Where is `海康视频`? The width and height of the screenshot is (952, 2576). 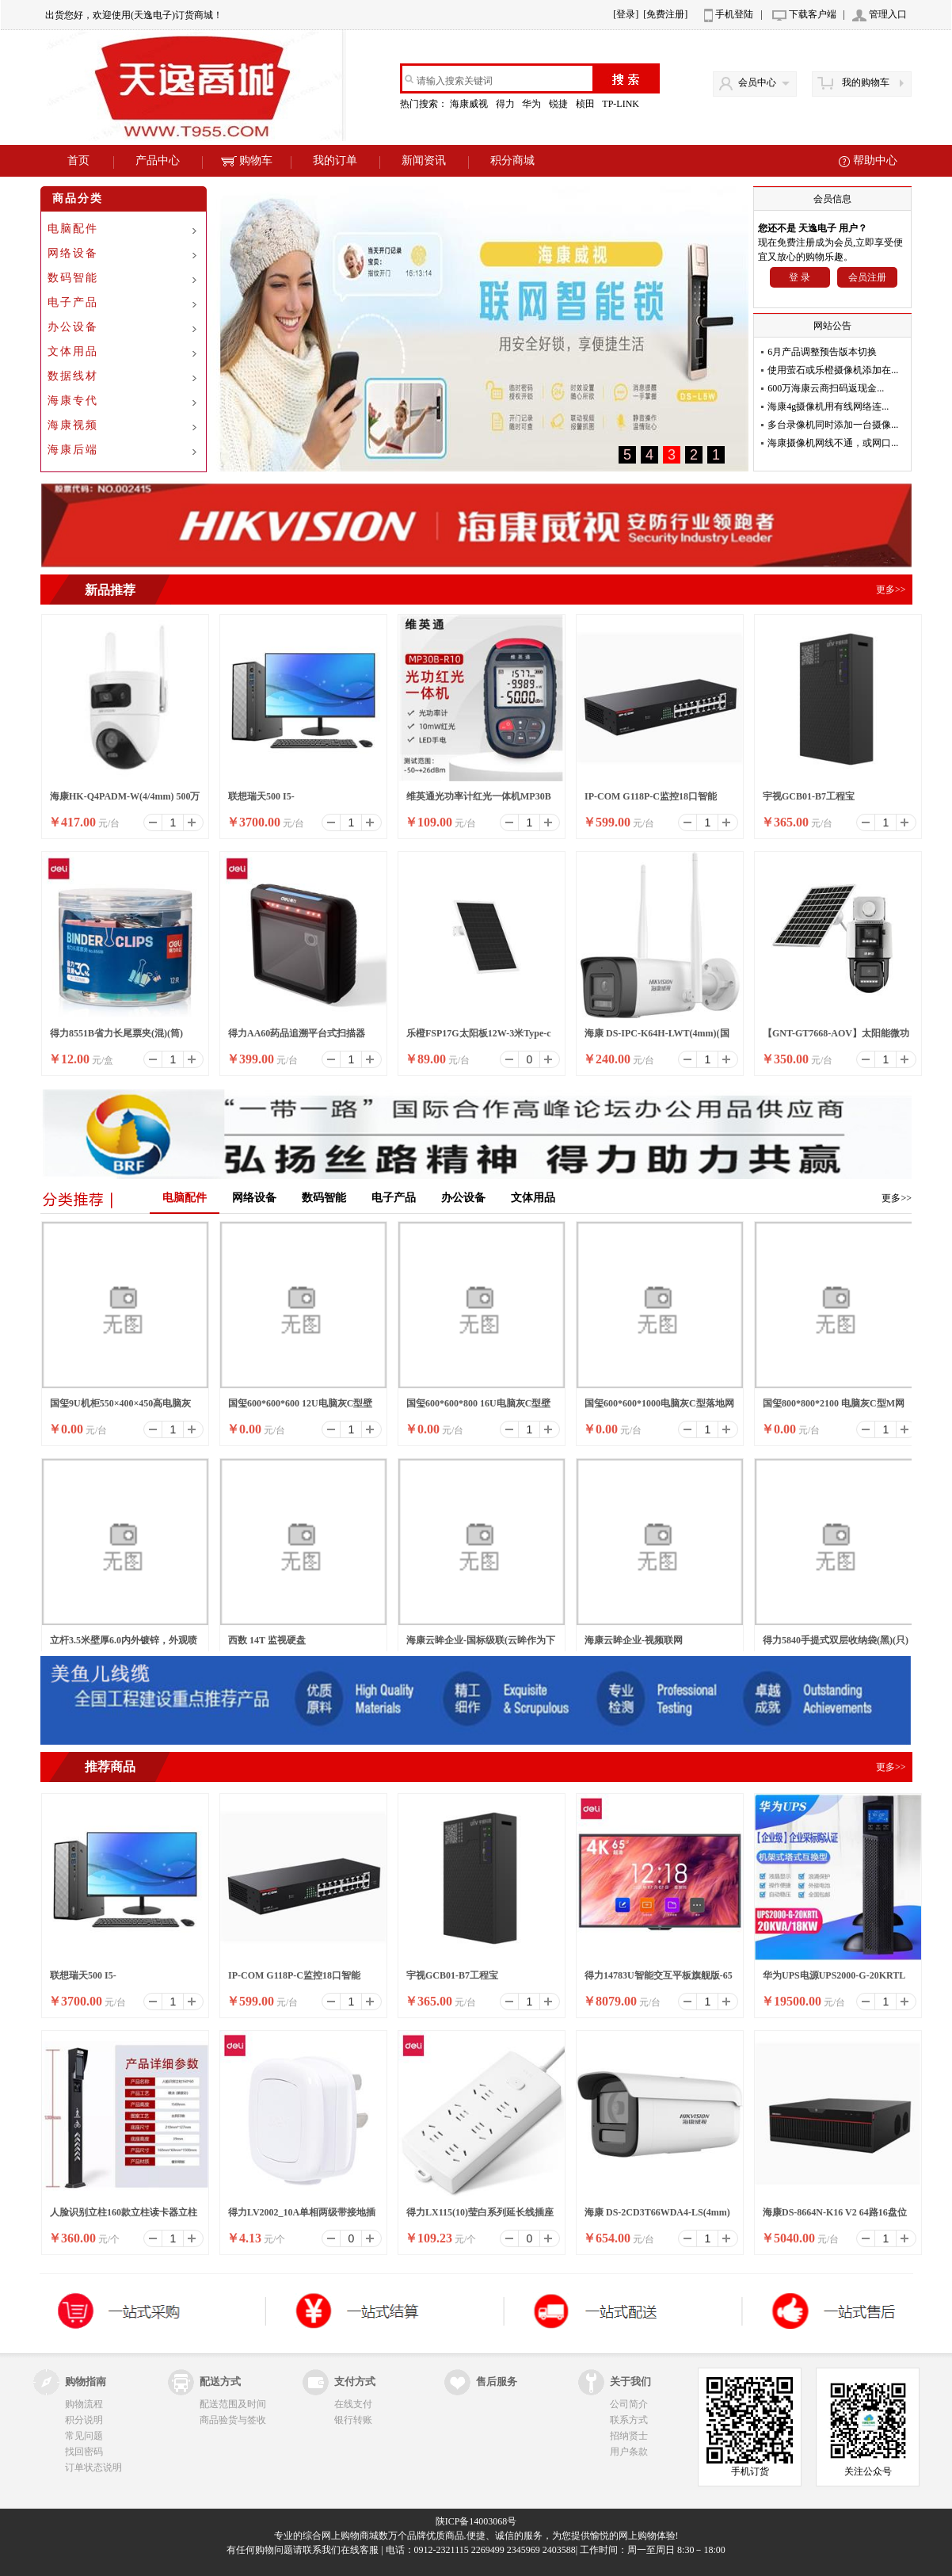 海康视频 is located at coordinates (73, 425).